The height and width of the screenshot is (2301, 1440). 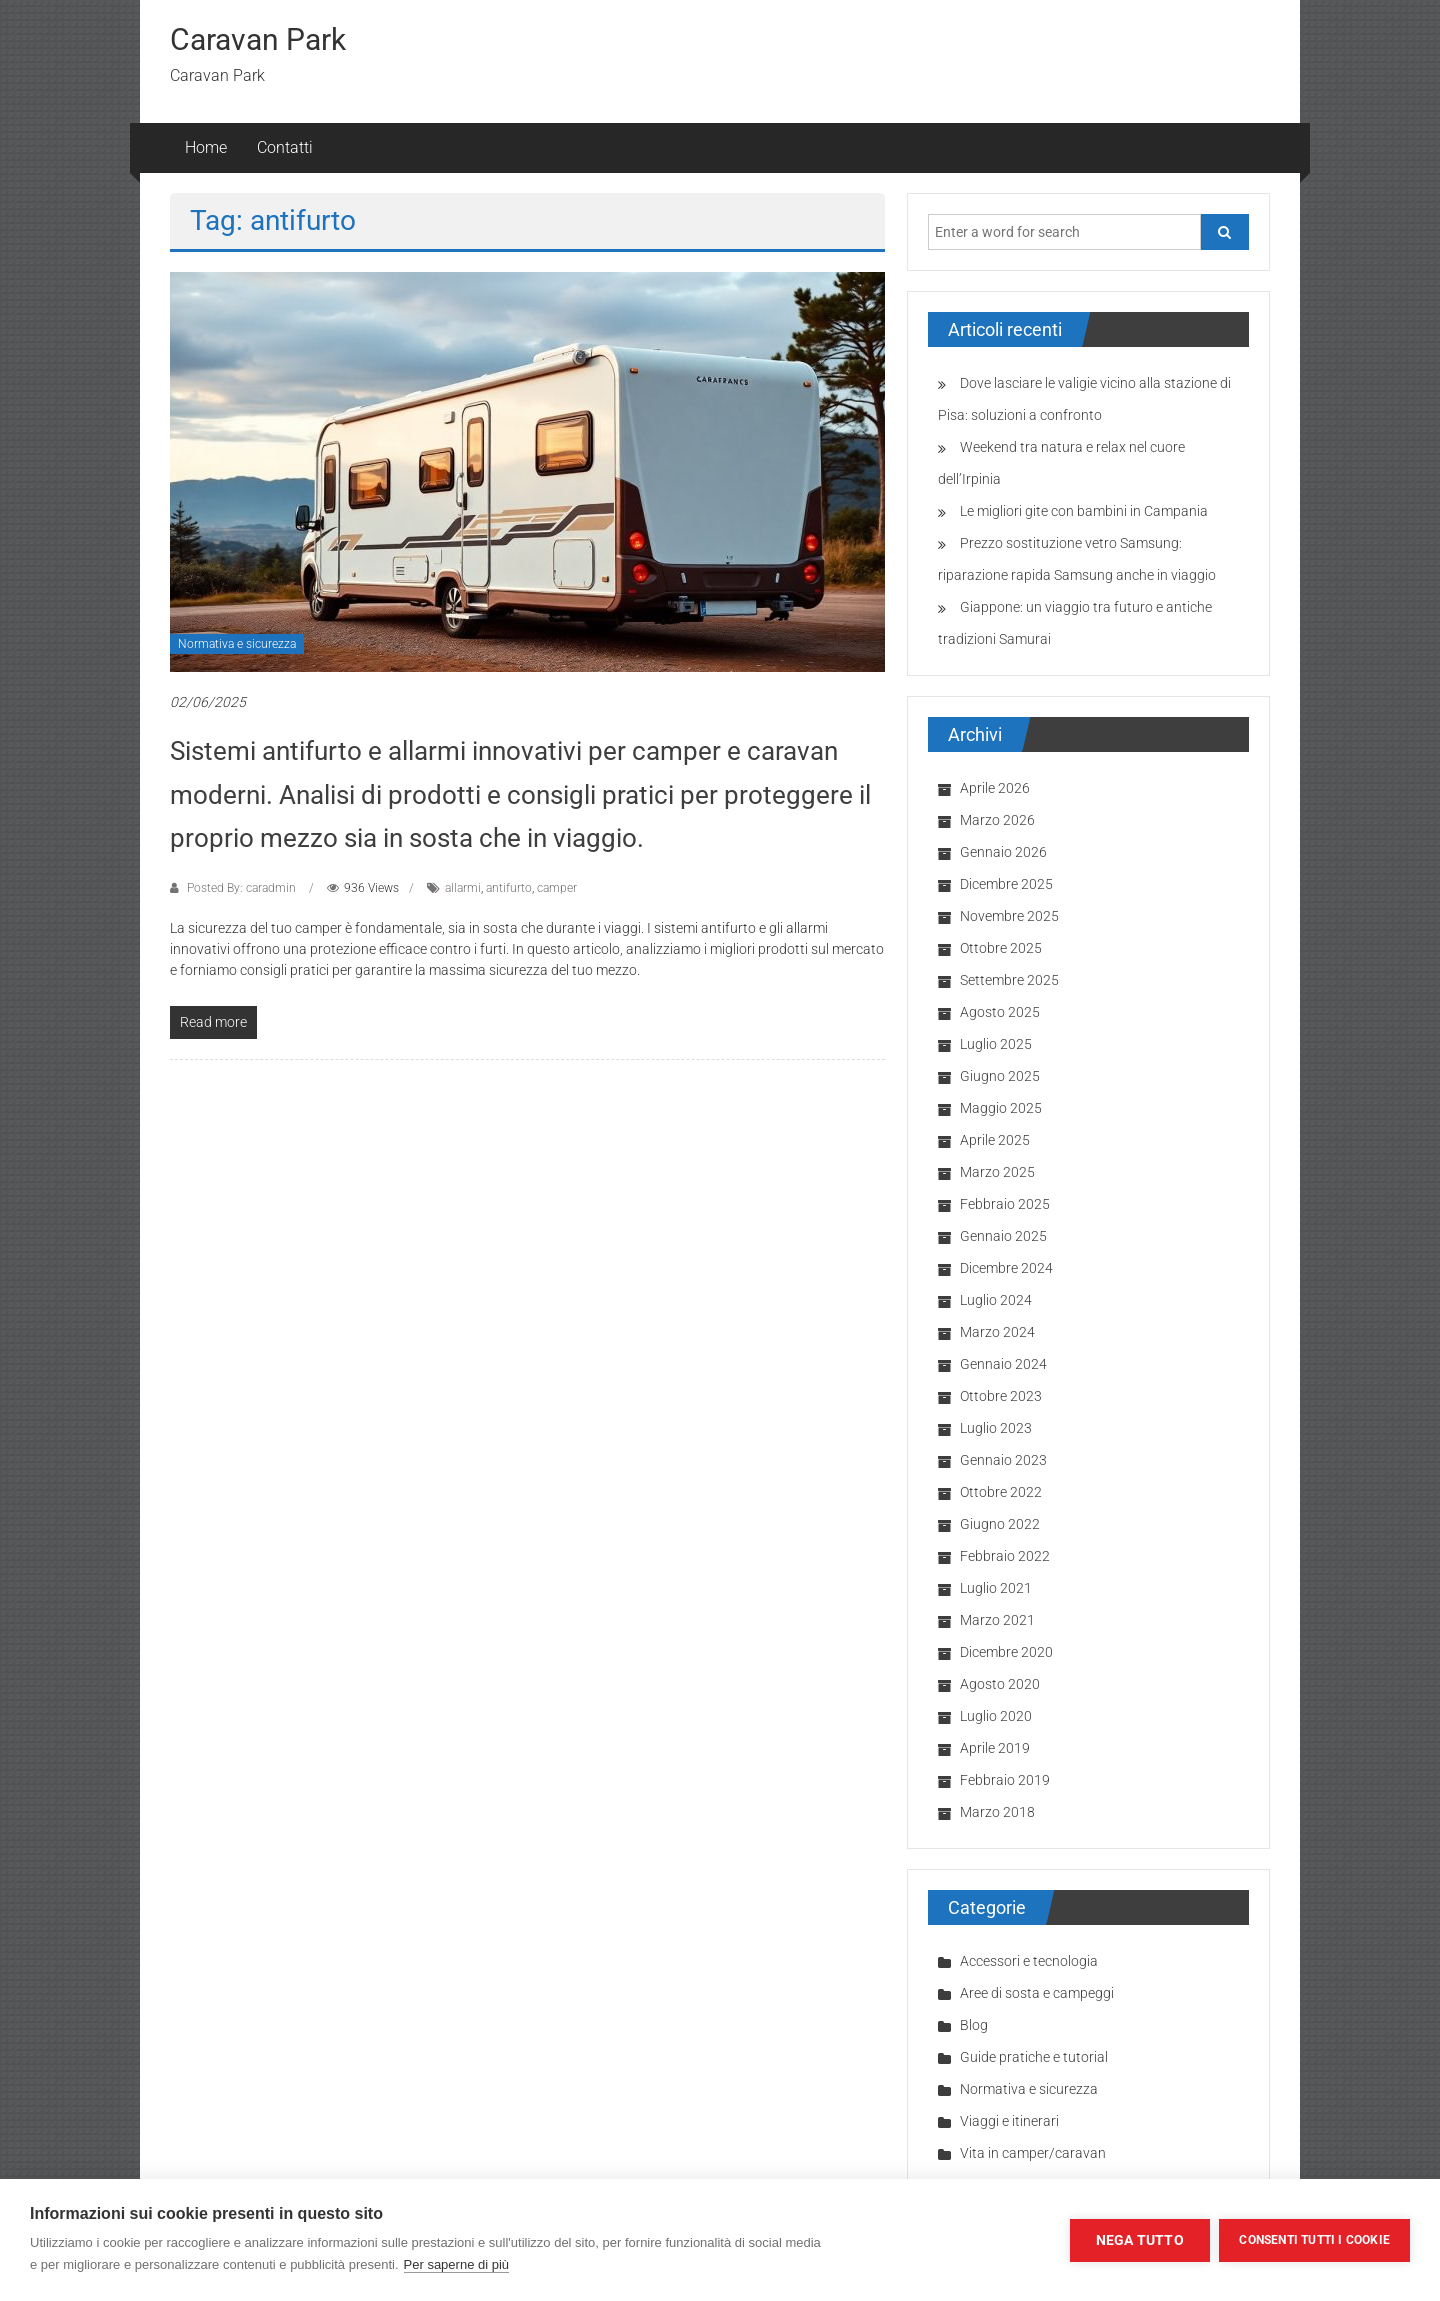 I want to click on Caravan Park, so click(x=258, y=39).